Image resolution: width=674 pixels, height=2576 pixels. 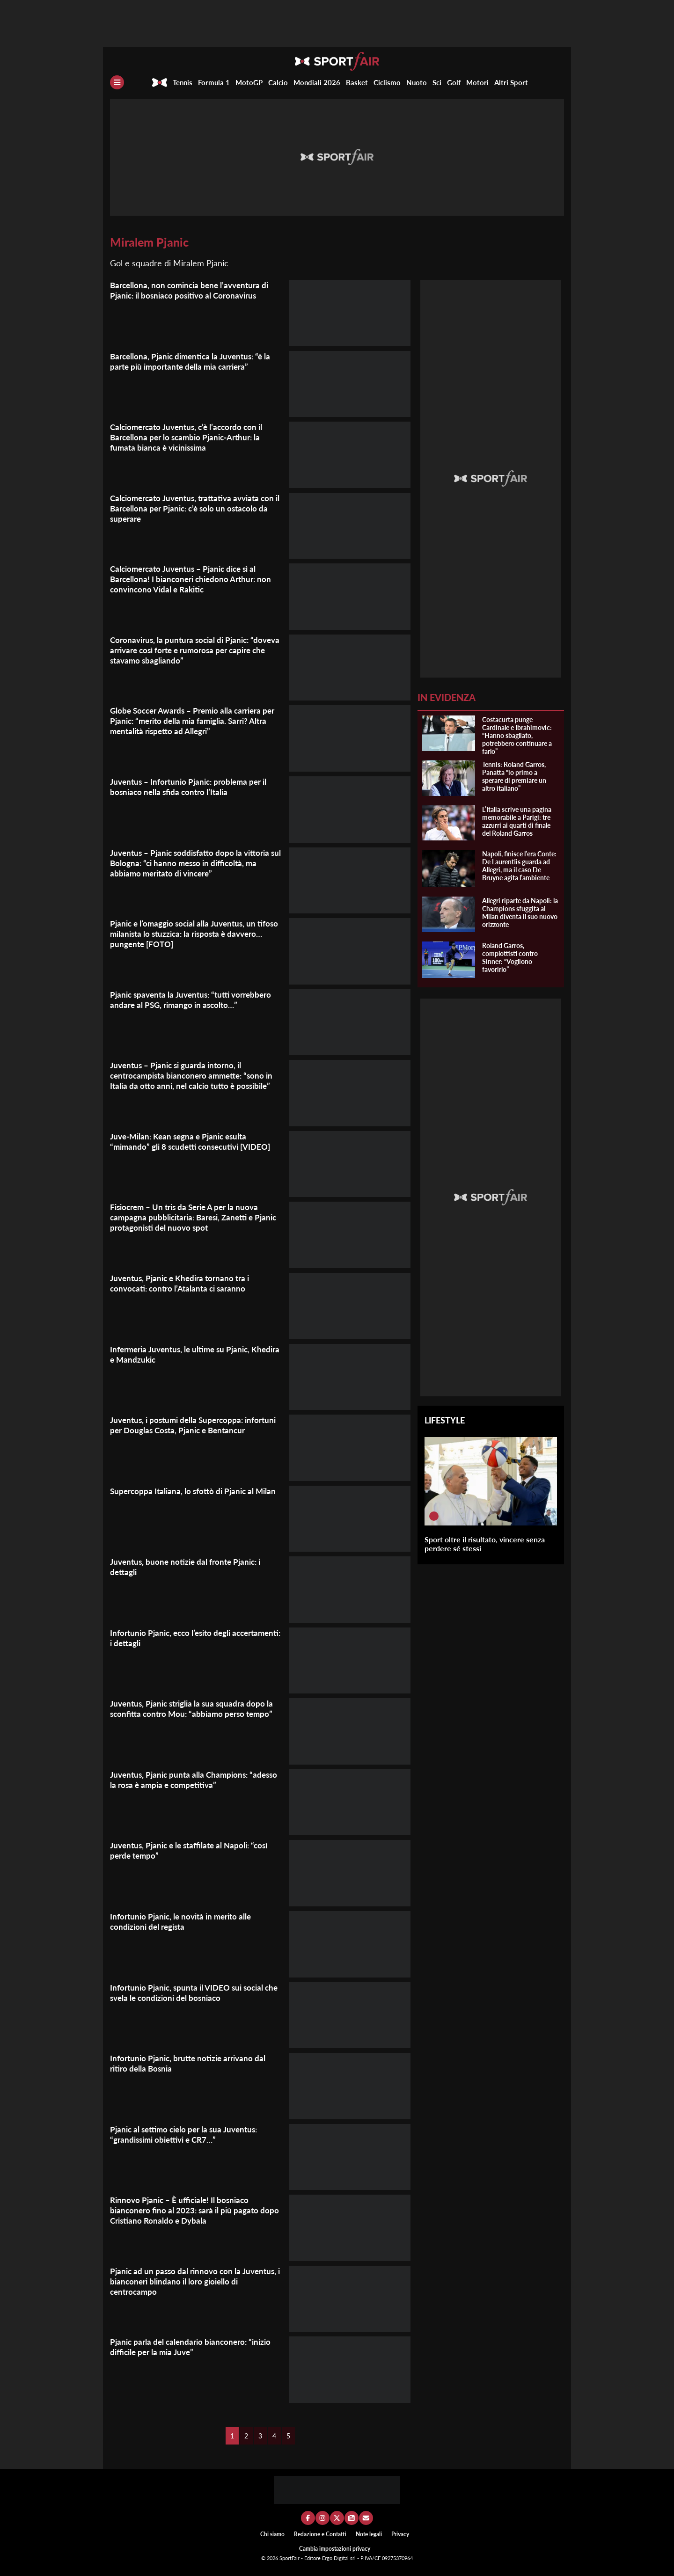 I want to click on Fisiocrem – Un tris da Serie A per la nuova campagna pubblicitaria: Baresi, Zanetti e Pjanic protagonisti del nuovo spot, so click(x=188, y=1217).